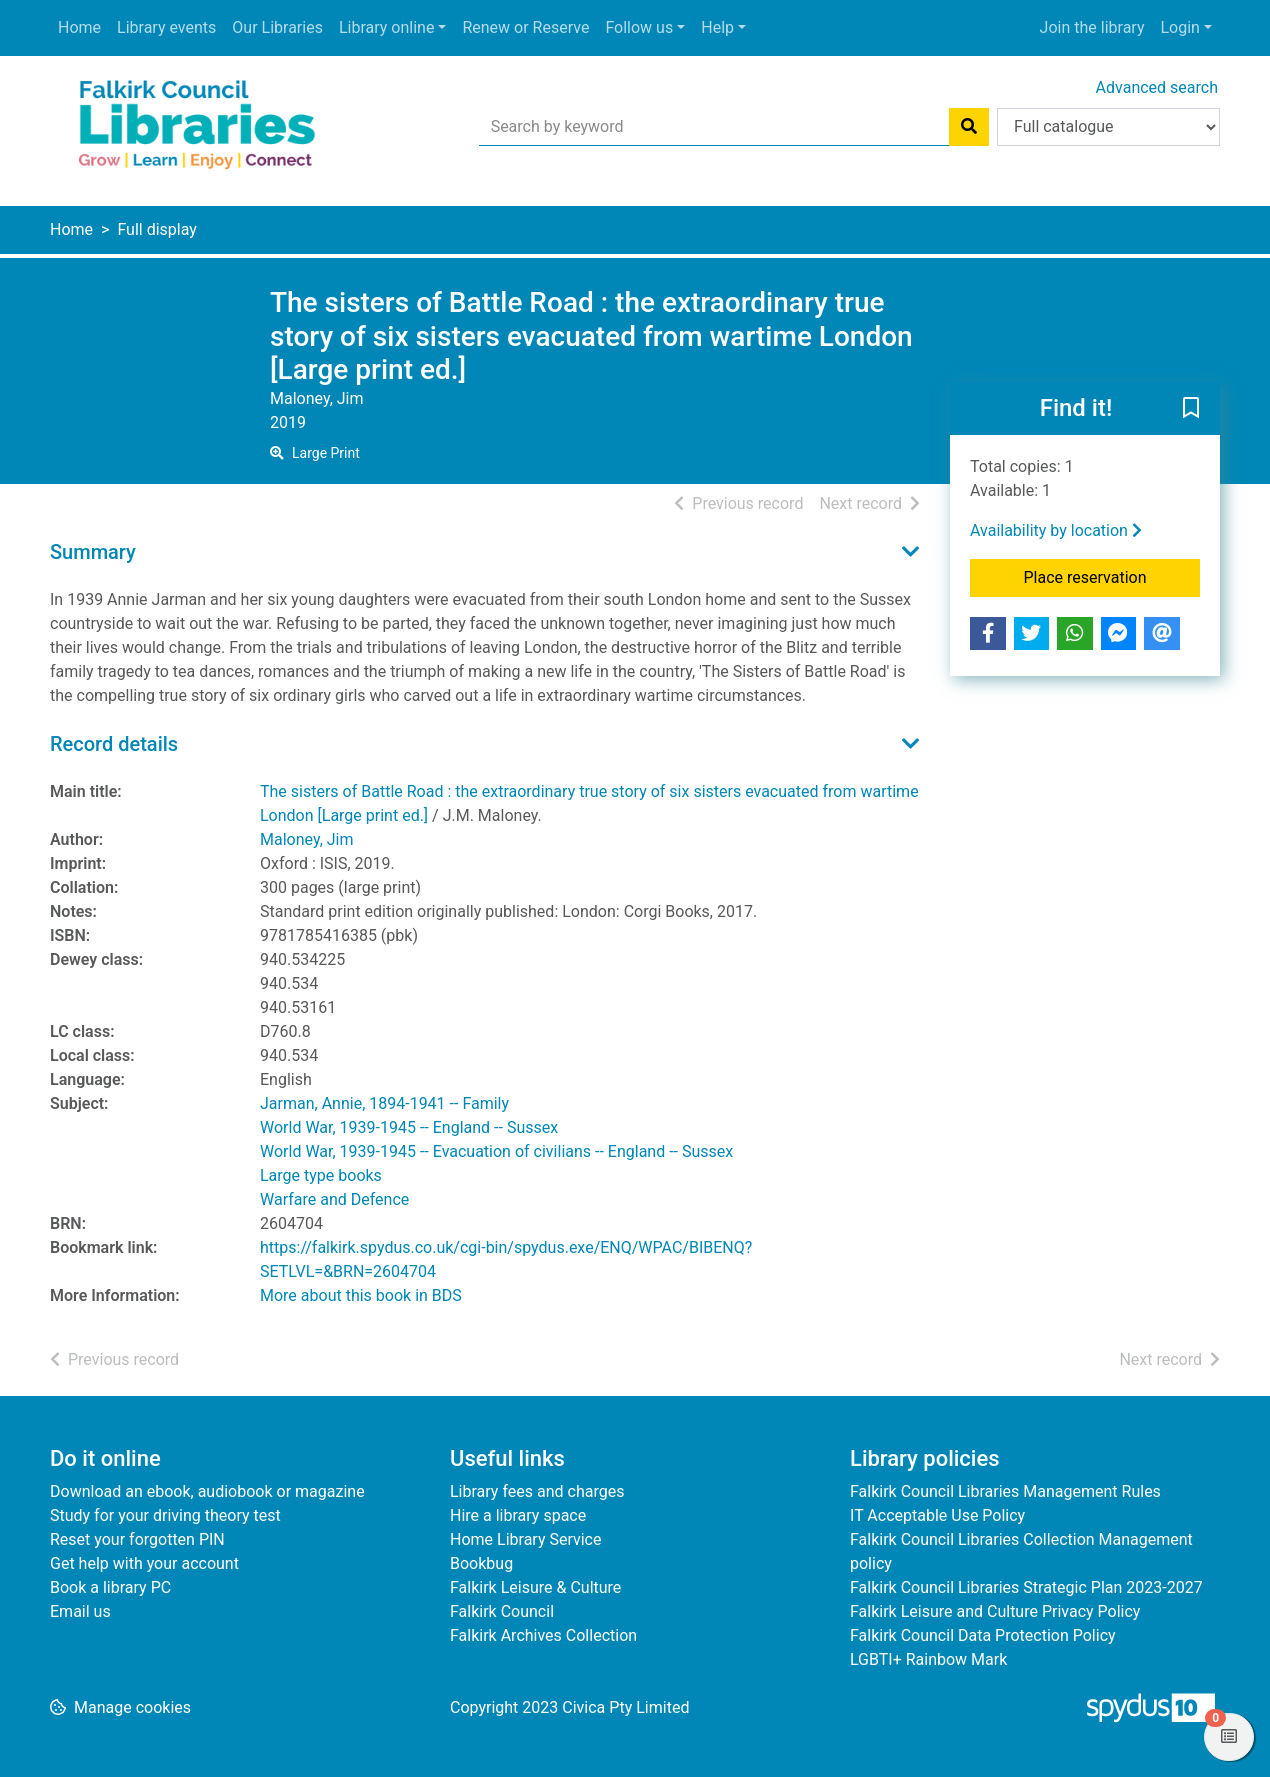 This screenshot has width=1270, height=1777. Describe the element at coordinates (110, 1587) in the screenshot. I see `Book a library PC` at that location.